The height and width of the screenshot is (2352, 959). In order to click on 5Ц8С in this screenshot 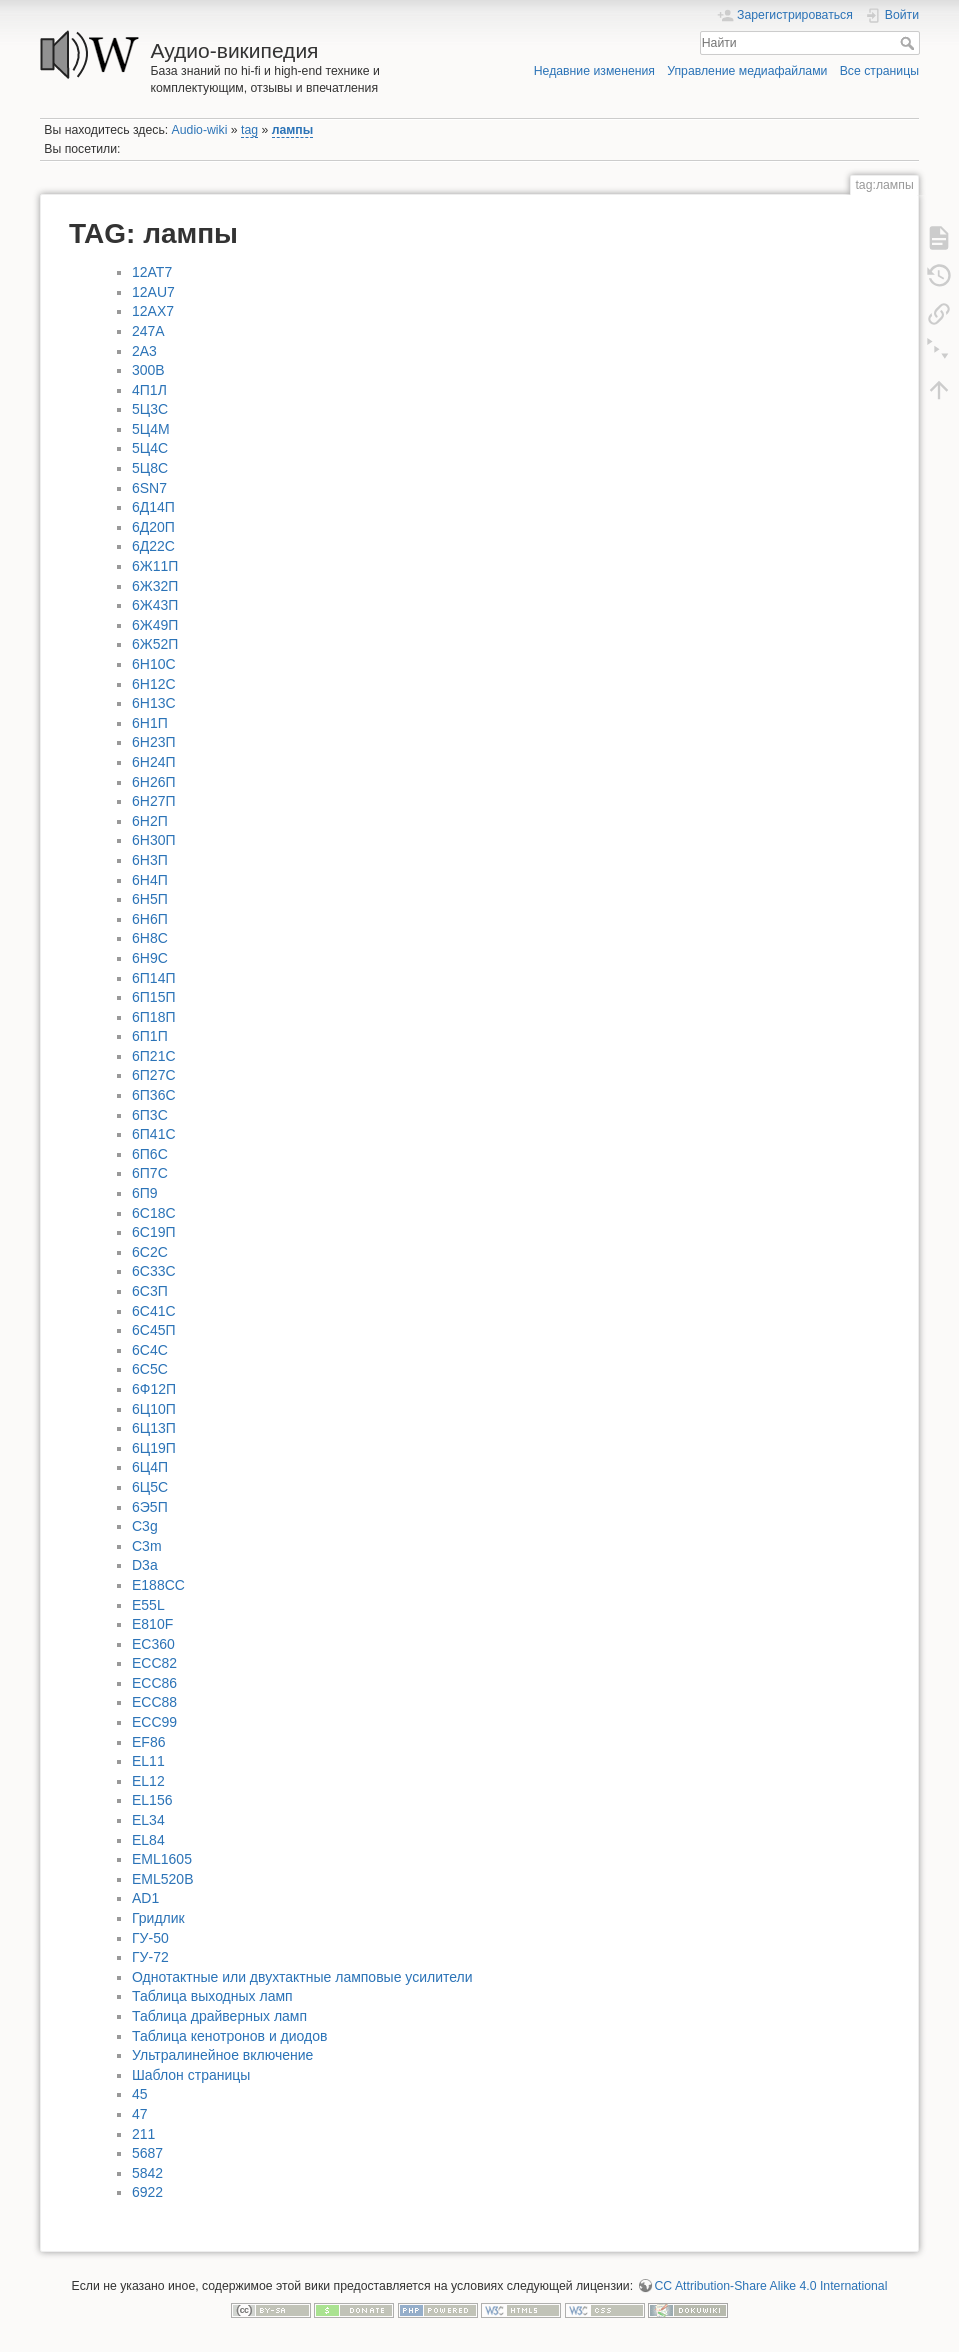, I will do `click(150, 468)`.